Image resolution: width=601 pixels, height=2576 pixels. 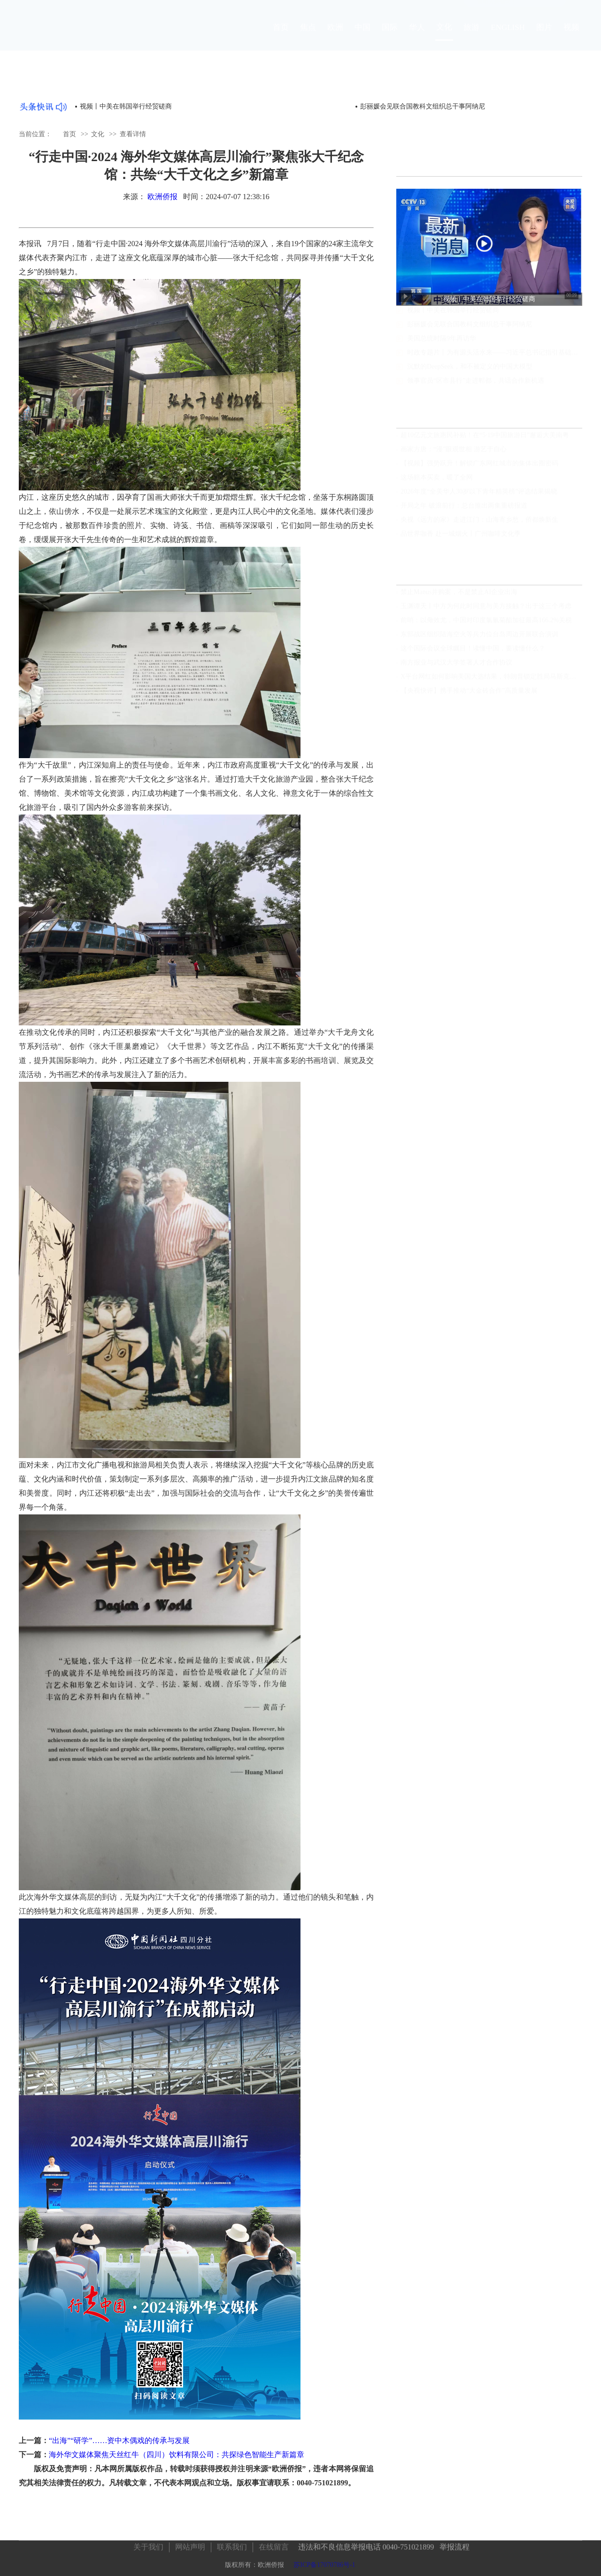 What do you see at coordinates (544, 36) in the screenshot?
I see `图片` at bounding box center [544, 36].